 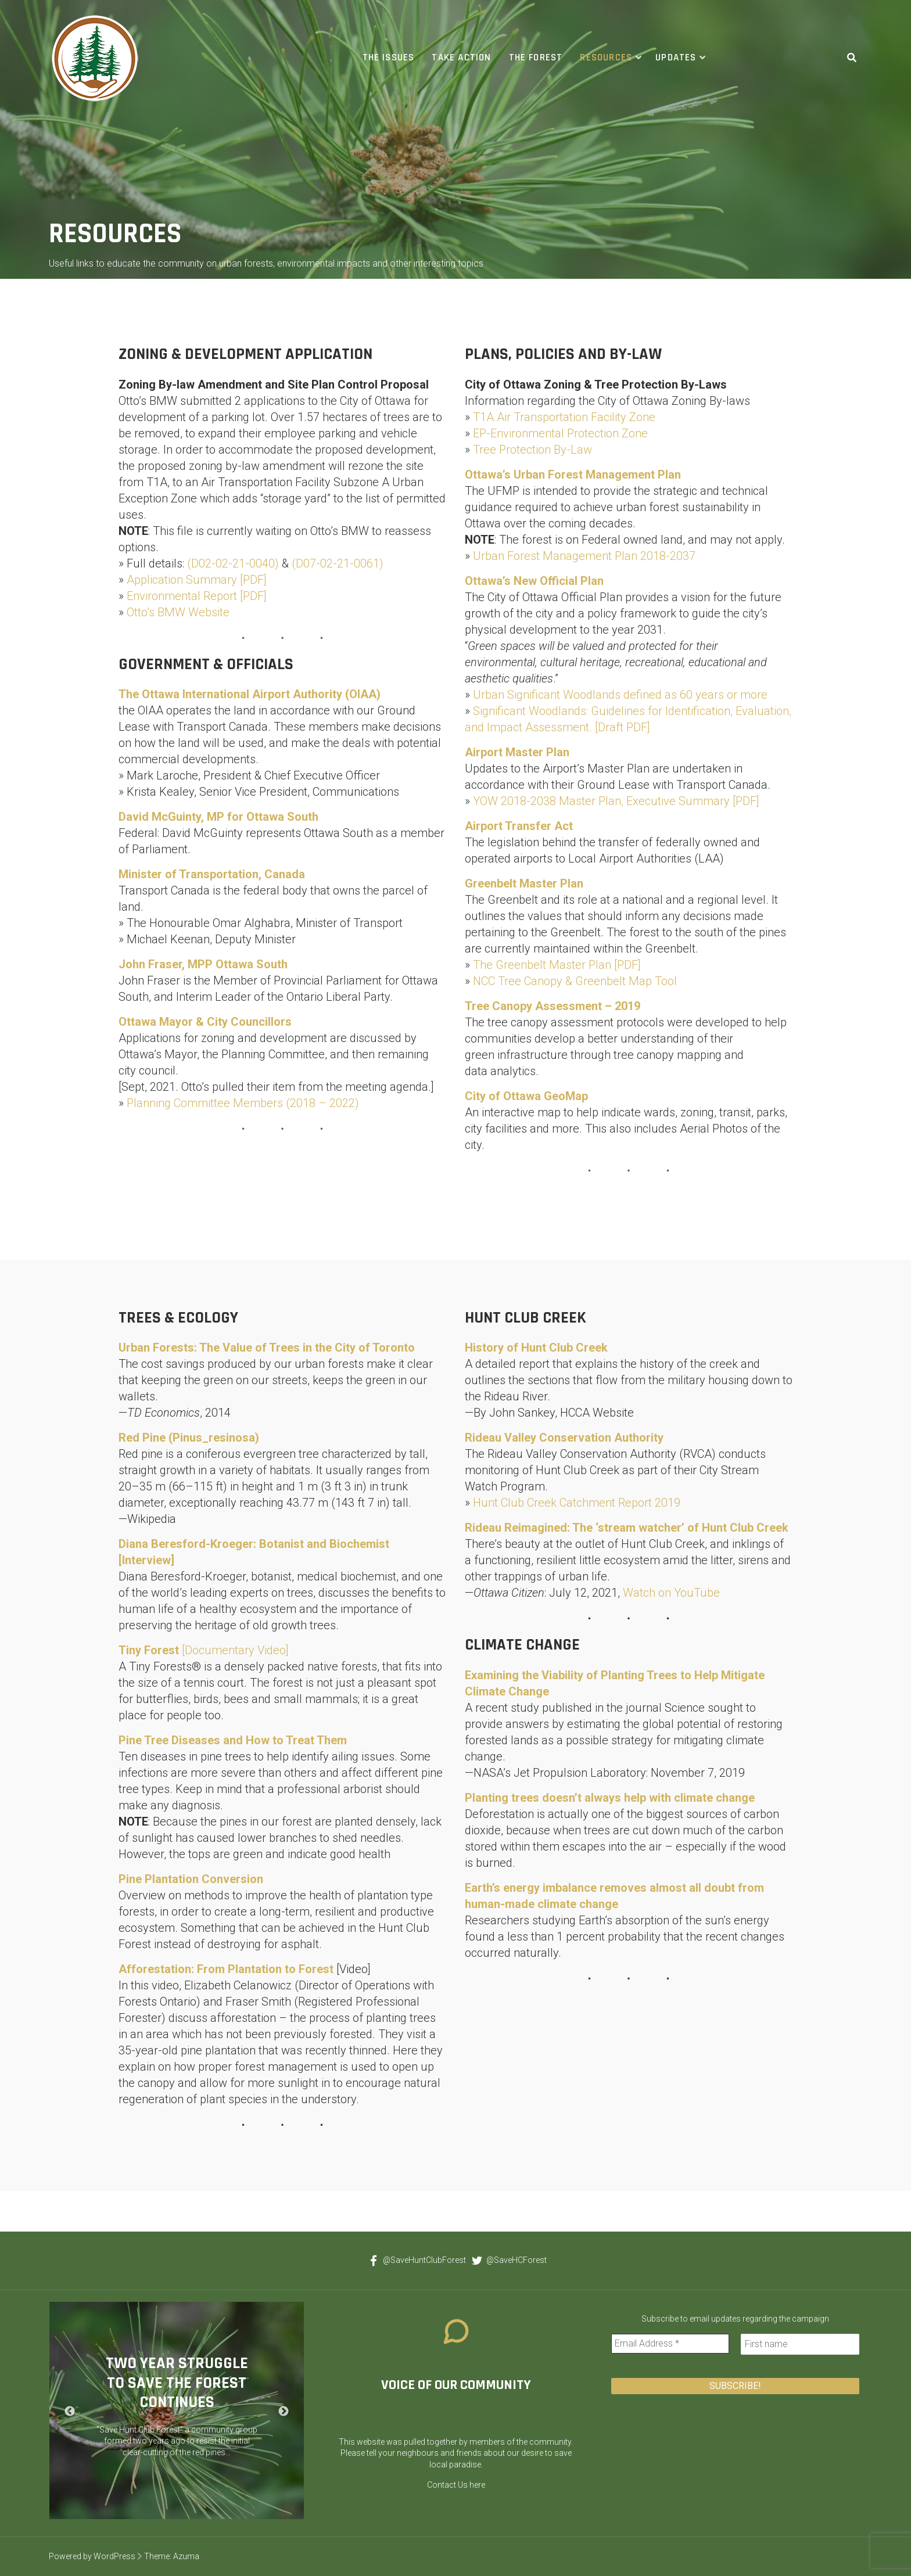 What do you see at coordinates (233, 1740) in the screenshot?
I see `Pine Tree Diseases and How to Treat Them` at bounding box center [233, 1740].